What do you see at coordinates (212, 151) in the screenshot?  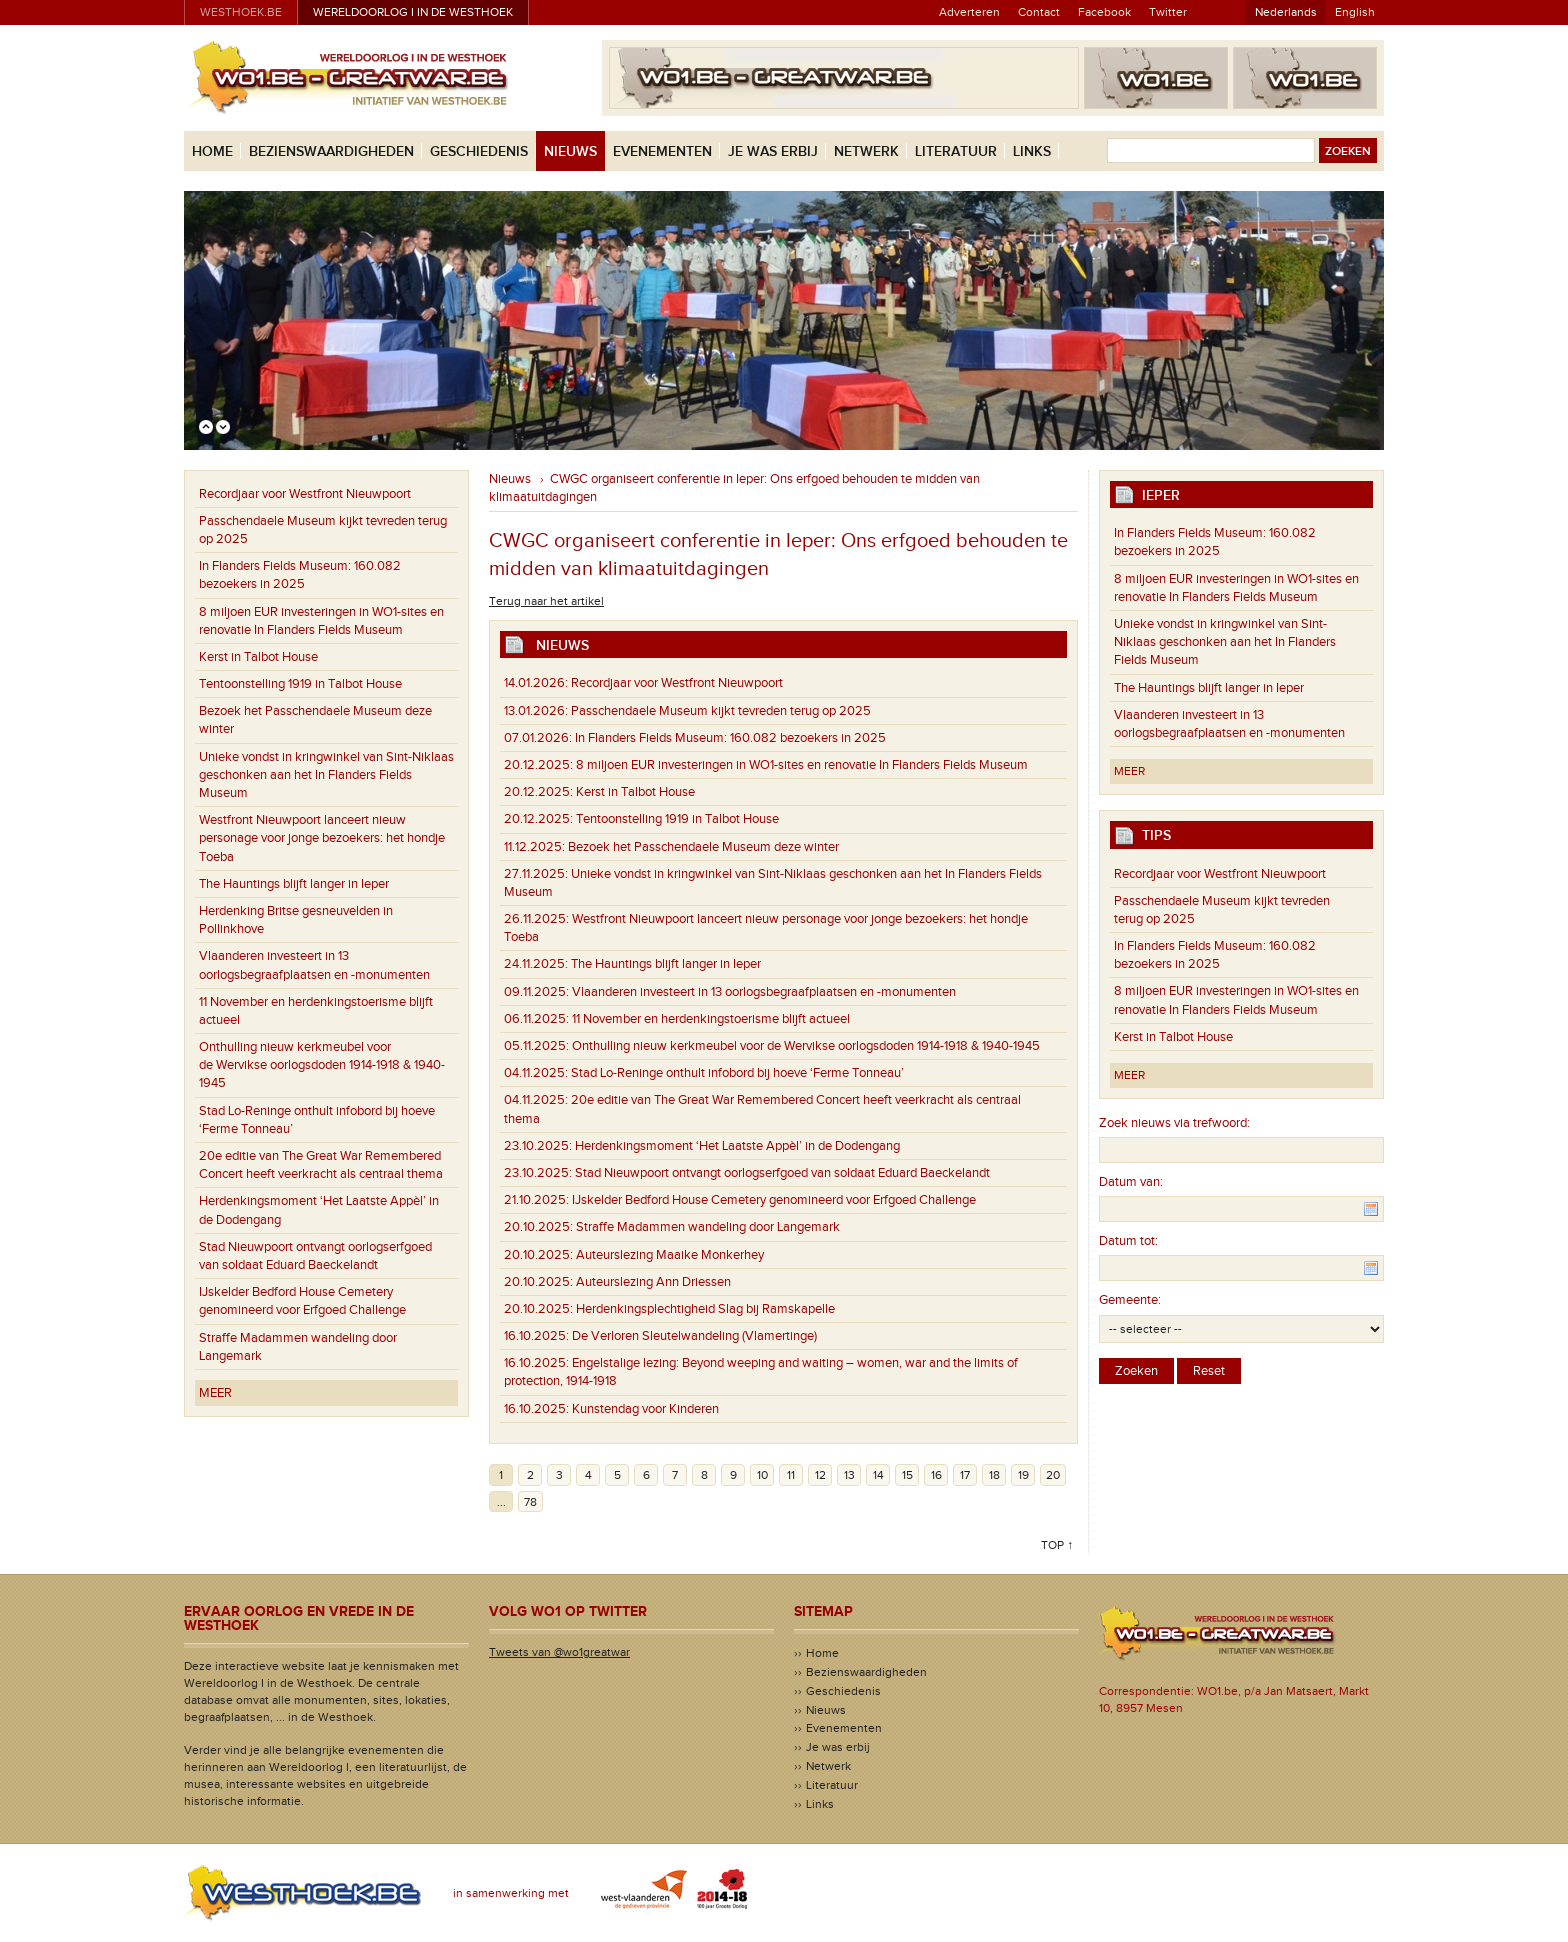 I see `Home` at bounding box center [212, 151].